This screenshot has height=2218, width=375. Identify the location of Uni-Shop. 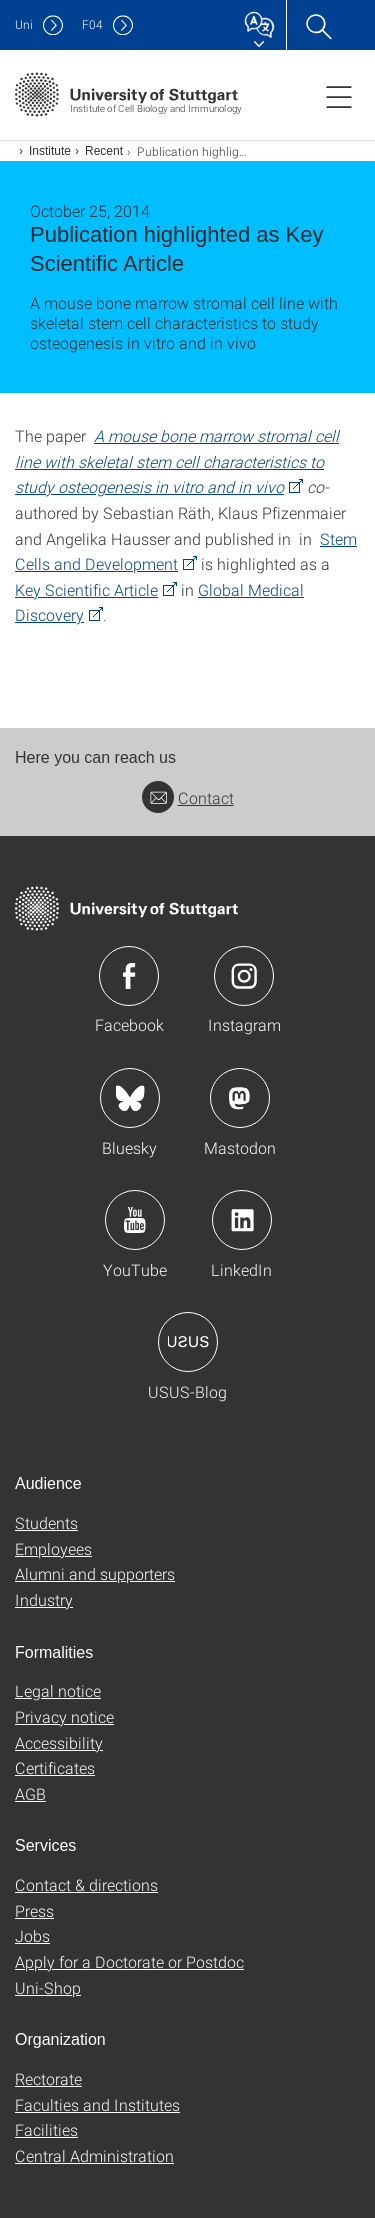
(48, 1987).